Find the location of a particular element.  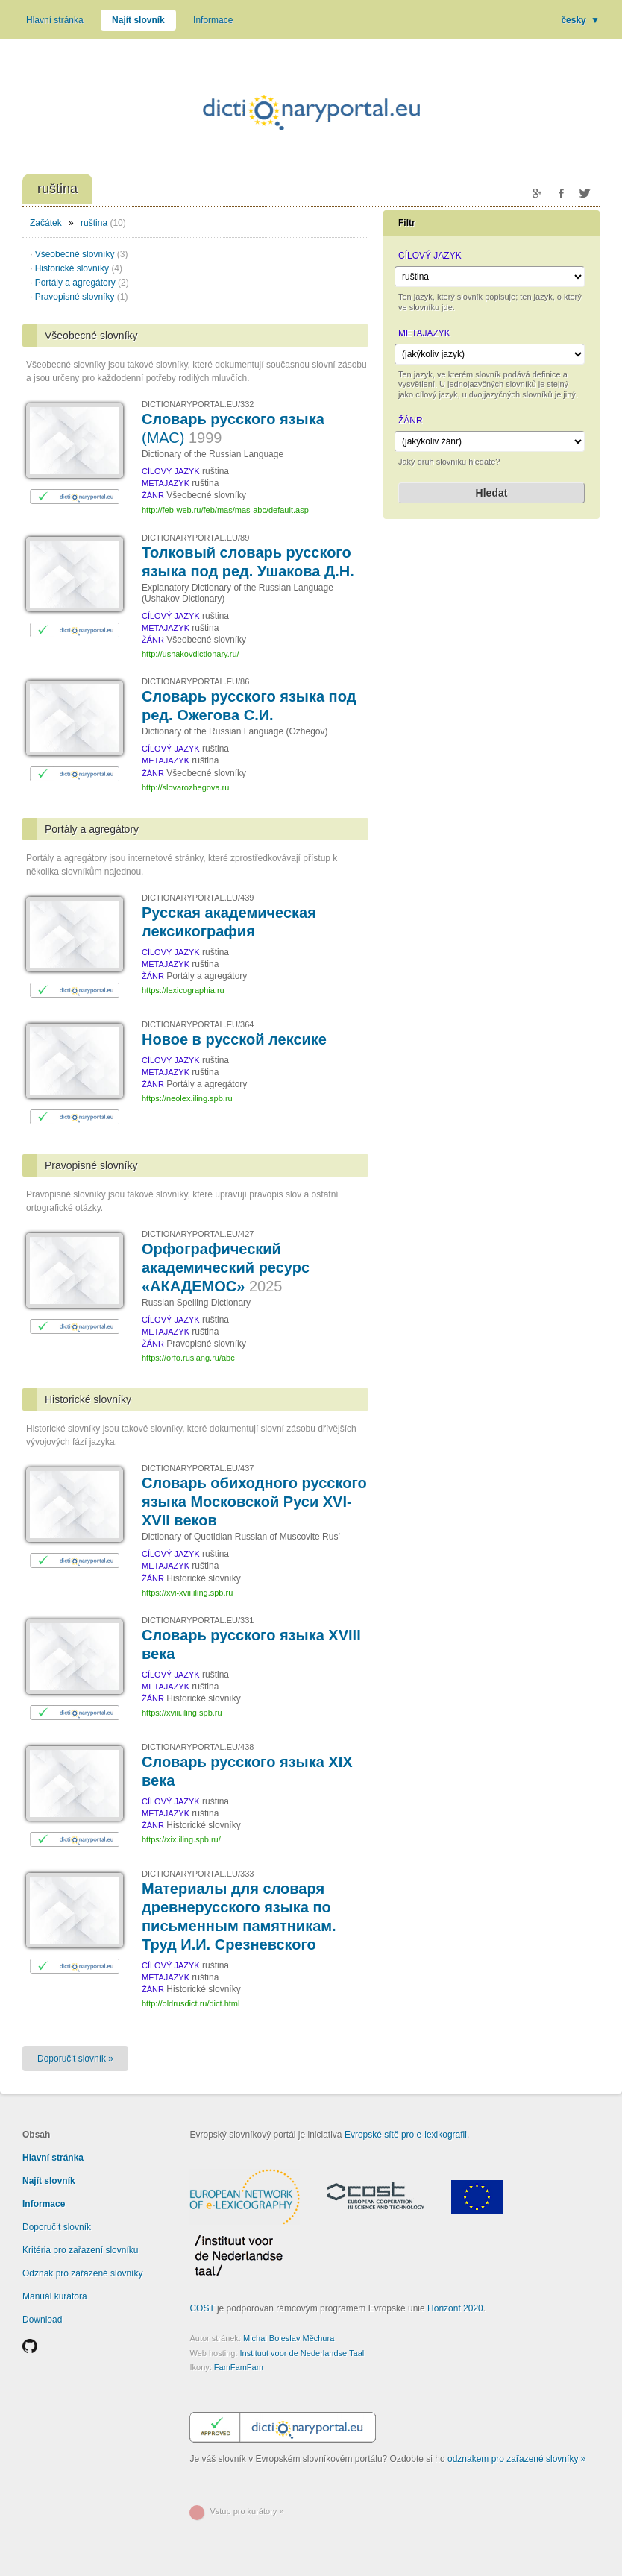

http://oldrusdict.ru/dict.html is located at coordinates (190, 2003).